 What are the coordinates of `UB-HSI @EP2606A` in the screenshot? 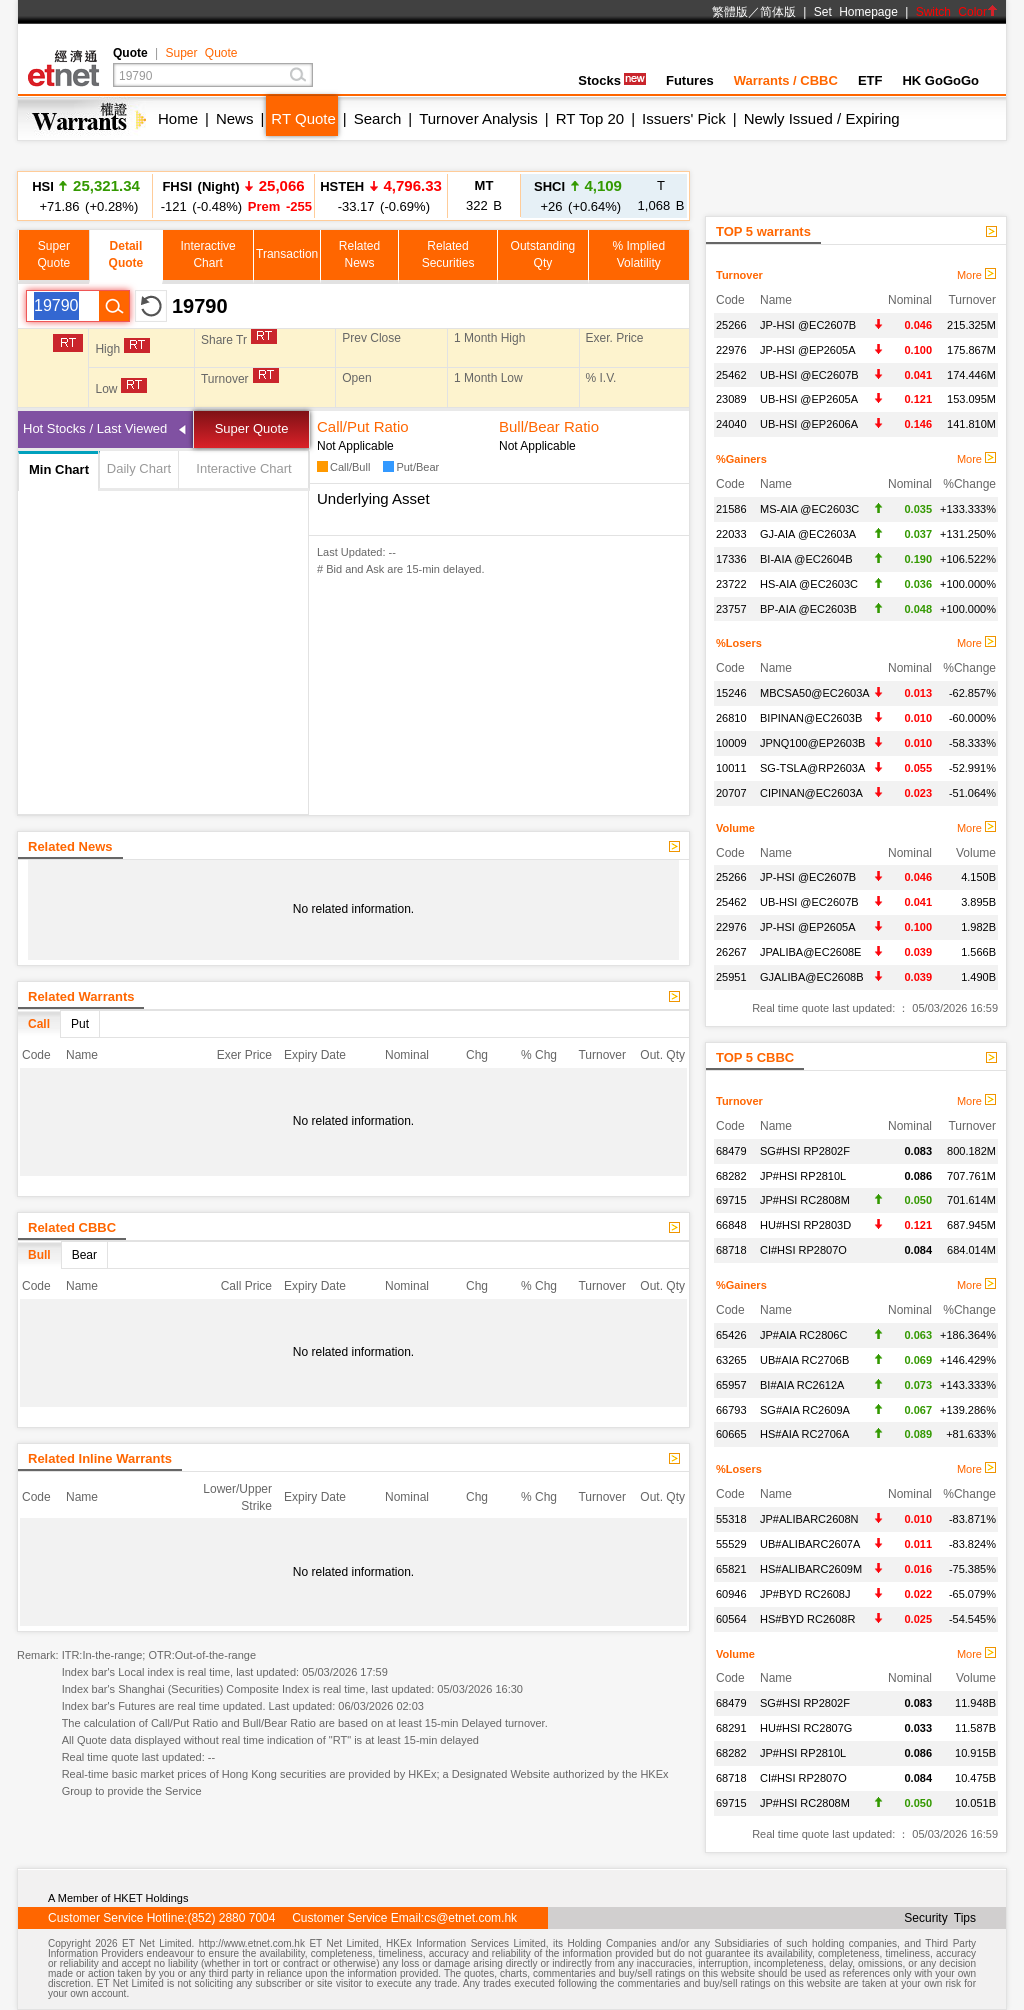 It's located at (809, 424).